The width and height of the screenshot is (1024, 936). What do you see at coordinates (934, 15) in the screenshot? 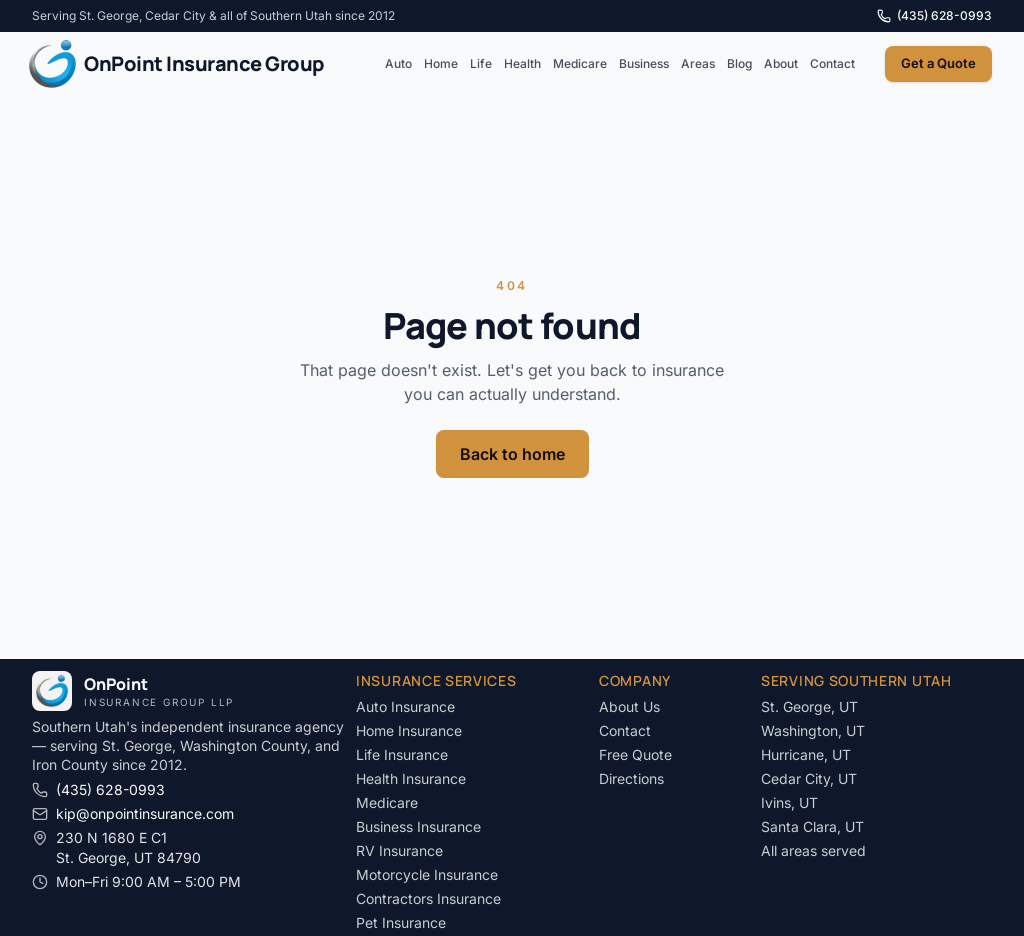
I see `(435) 628-0993` at bounding box center [934, 15].